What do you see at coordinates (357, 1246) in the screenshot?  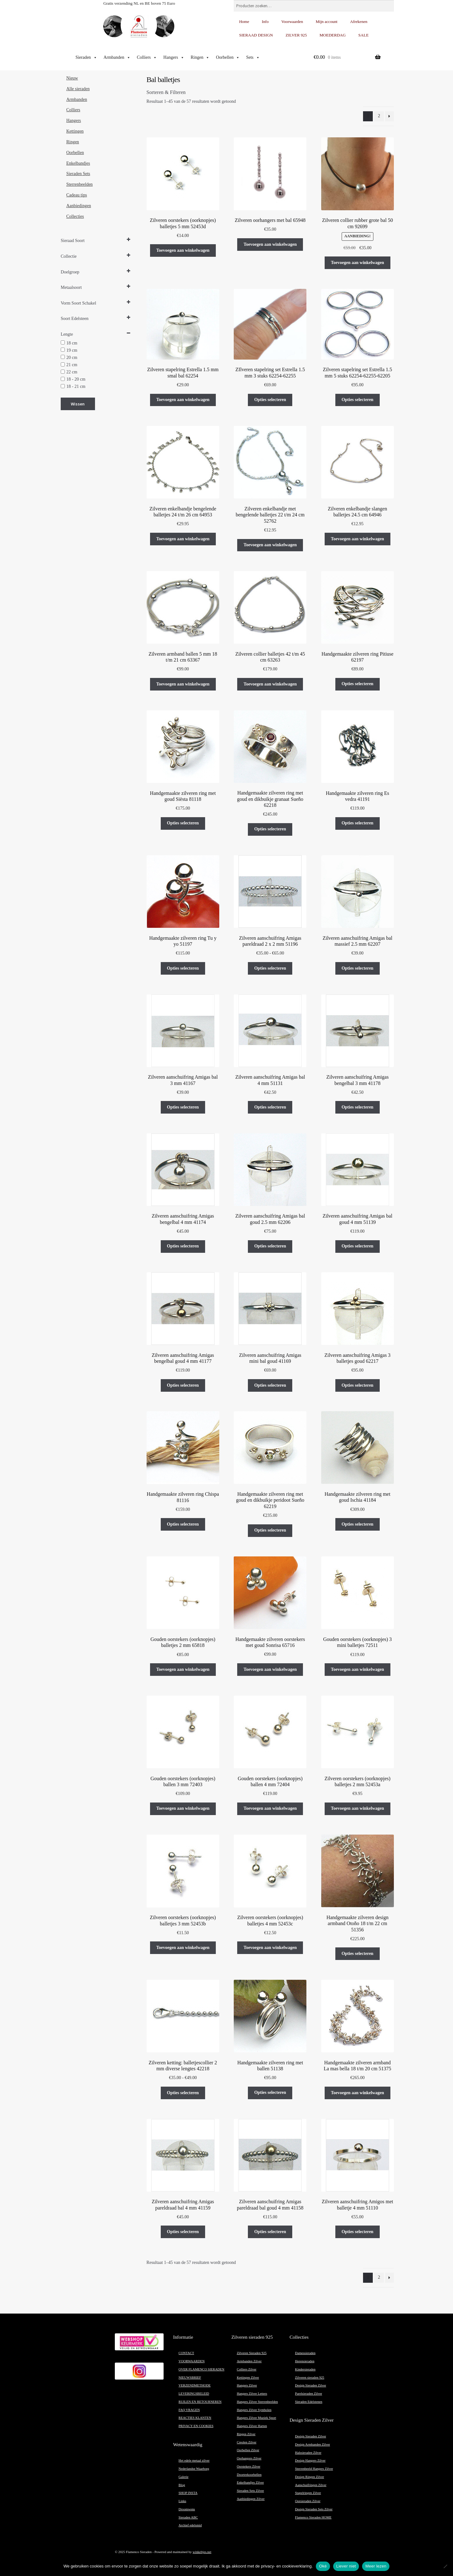 I see `Opties selecteren [Selecteer opties voor “Zilveren aanschuifring Amigas bal goud 4 mm 51139”]` at bounding box center [357, 1246].